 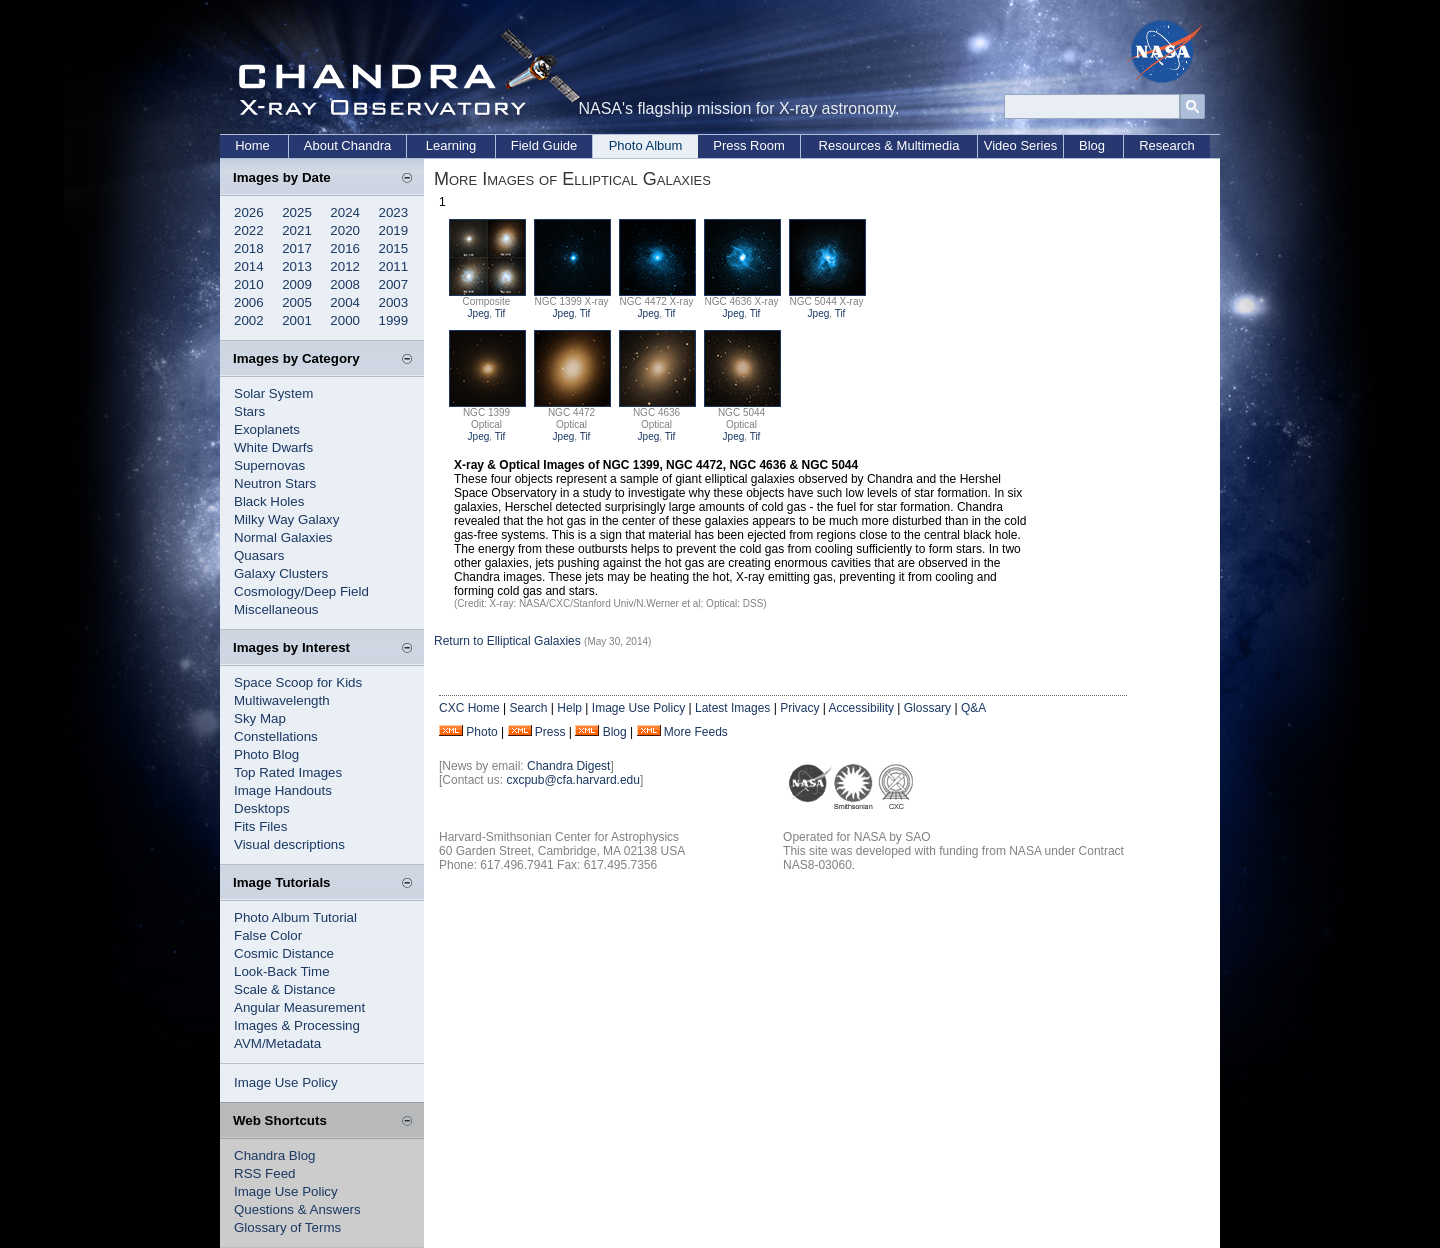 What do you see at coordinates (345, 212) in the screenshot?
I see `2024` at bounding box center [345, 212].